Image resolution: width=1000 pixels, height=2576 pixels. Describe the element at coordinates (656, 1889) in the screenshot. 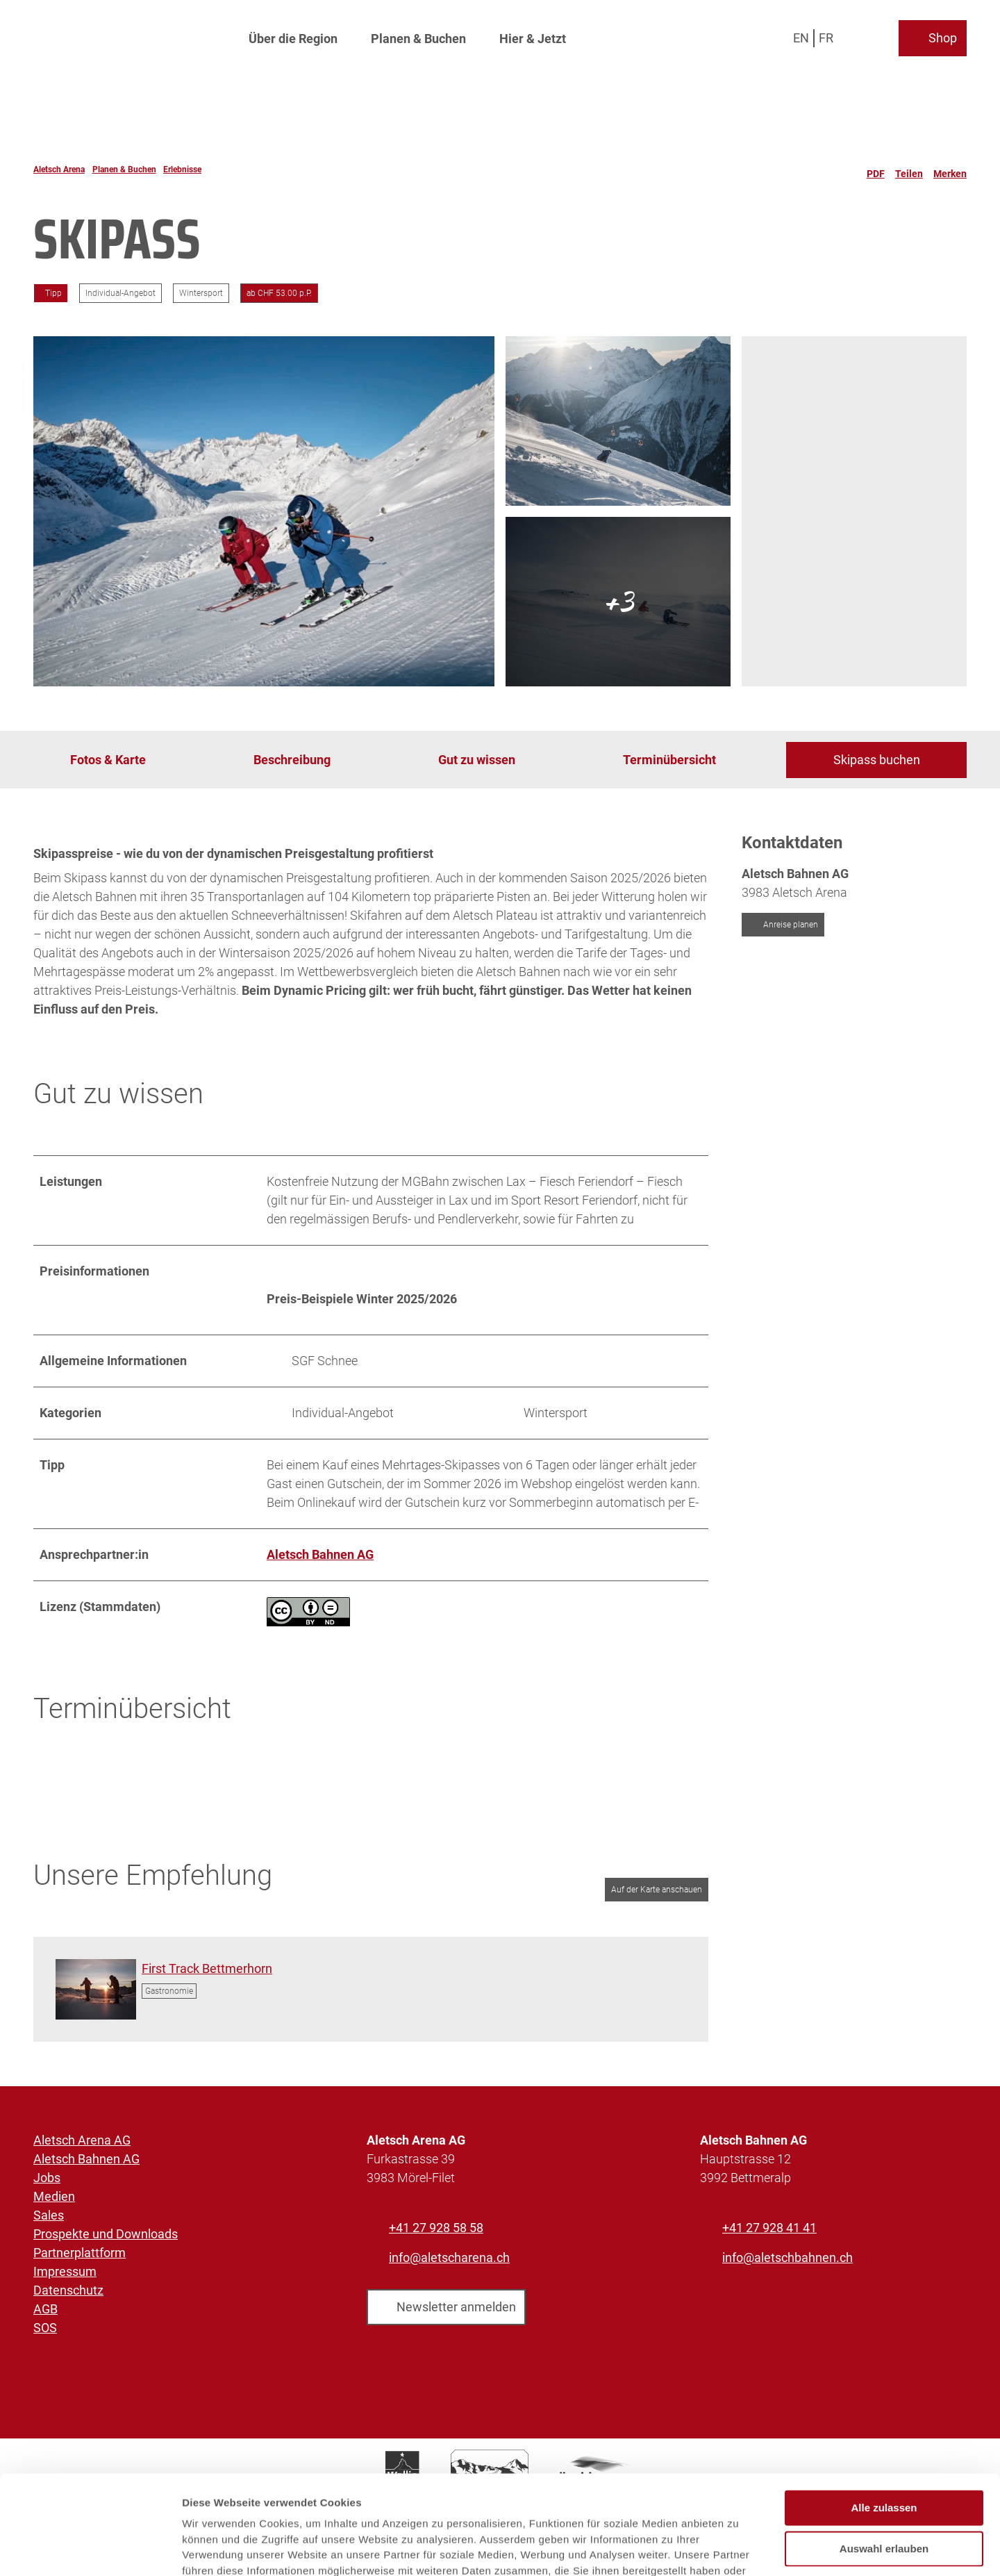

I see `Auf der Karte anschauen` at that location.